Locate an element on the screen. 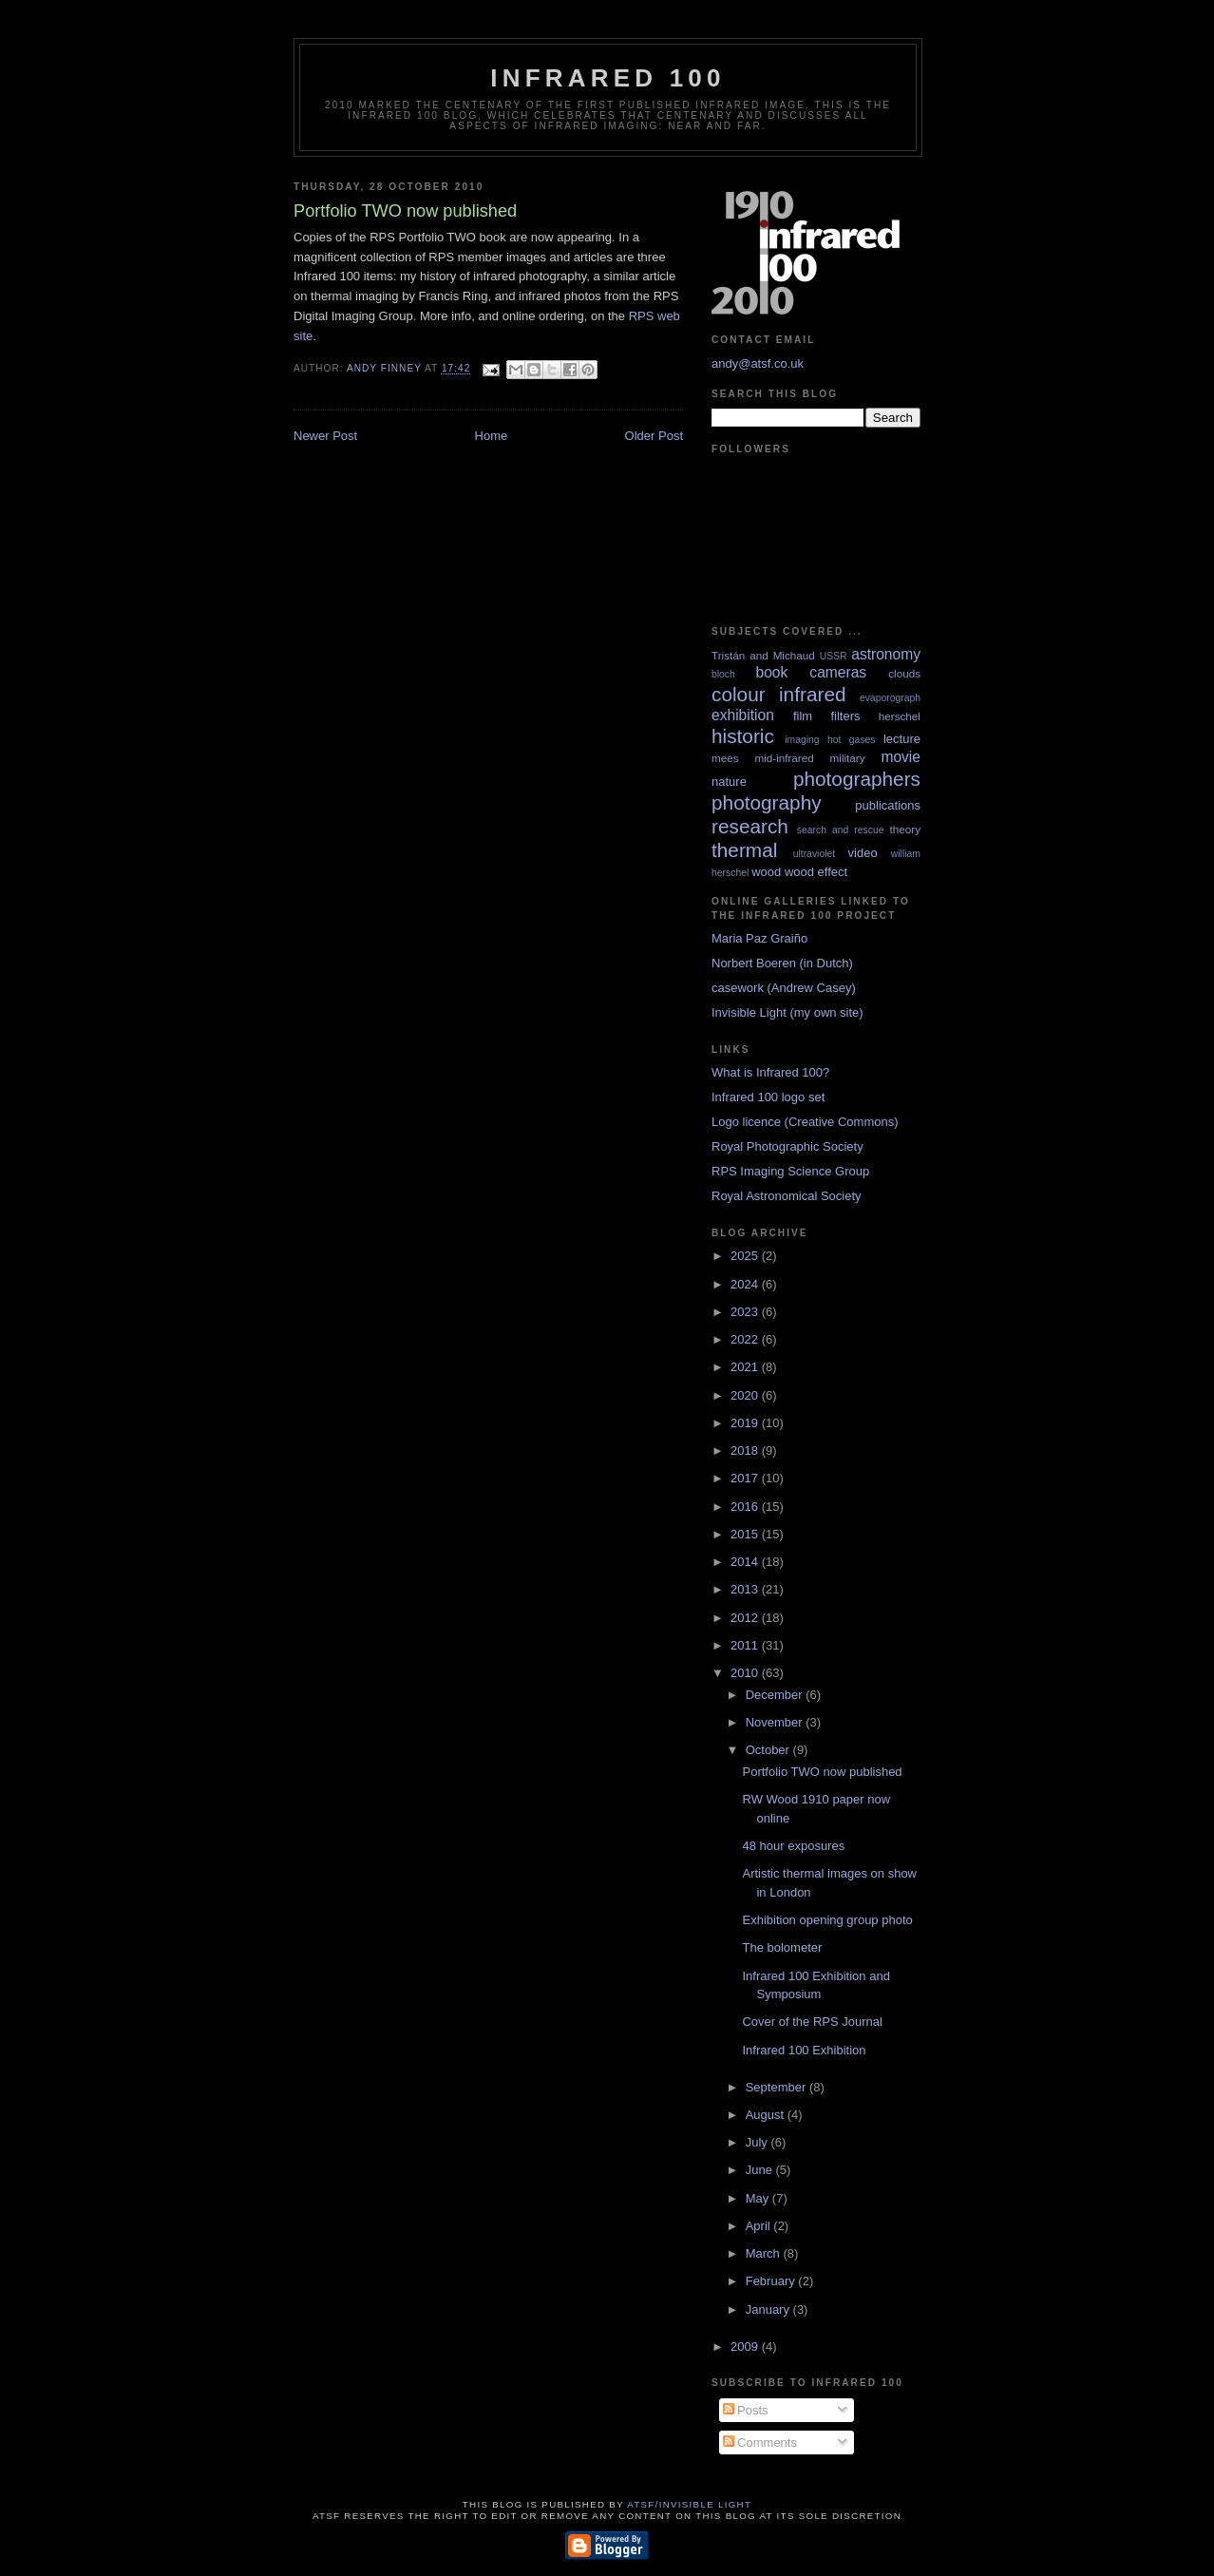 The height and width of the screenshot is (2576, 1214). USSR is located at coordinates (833, 656).